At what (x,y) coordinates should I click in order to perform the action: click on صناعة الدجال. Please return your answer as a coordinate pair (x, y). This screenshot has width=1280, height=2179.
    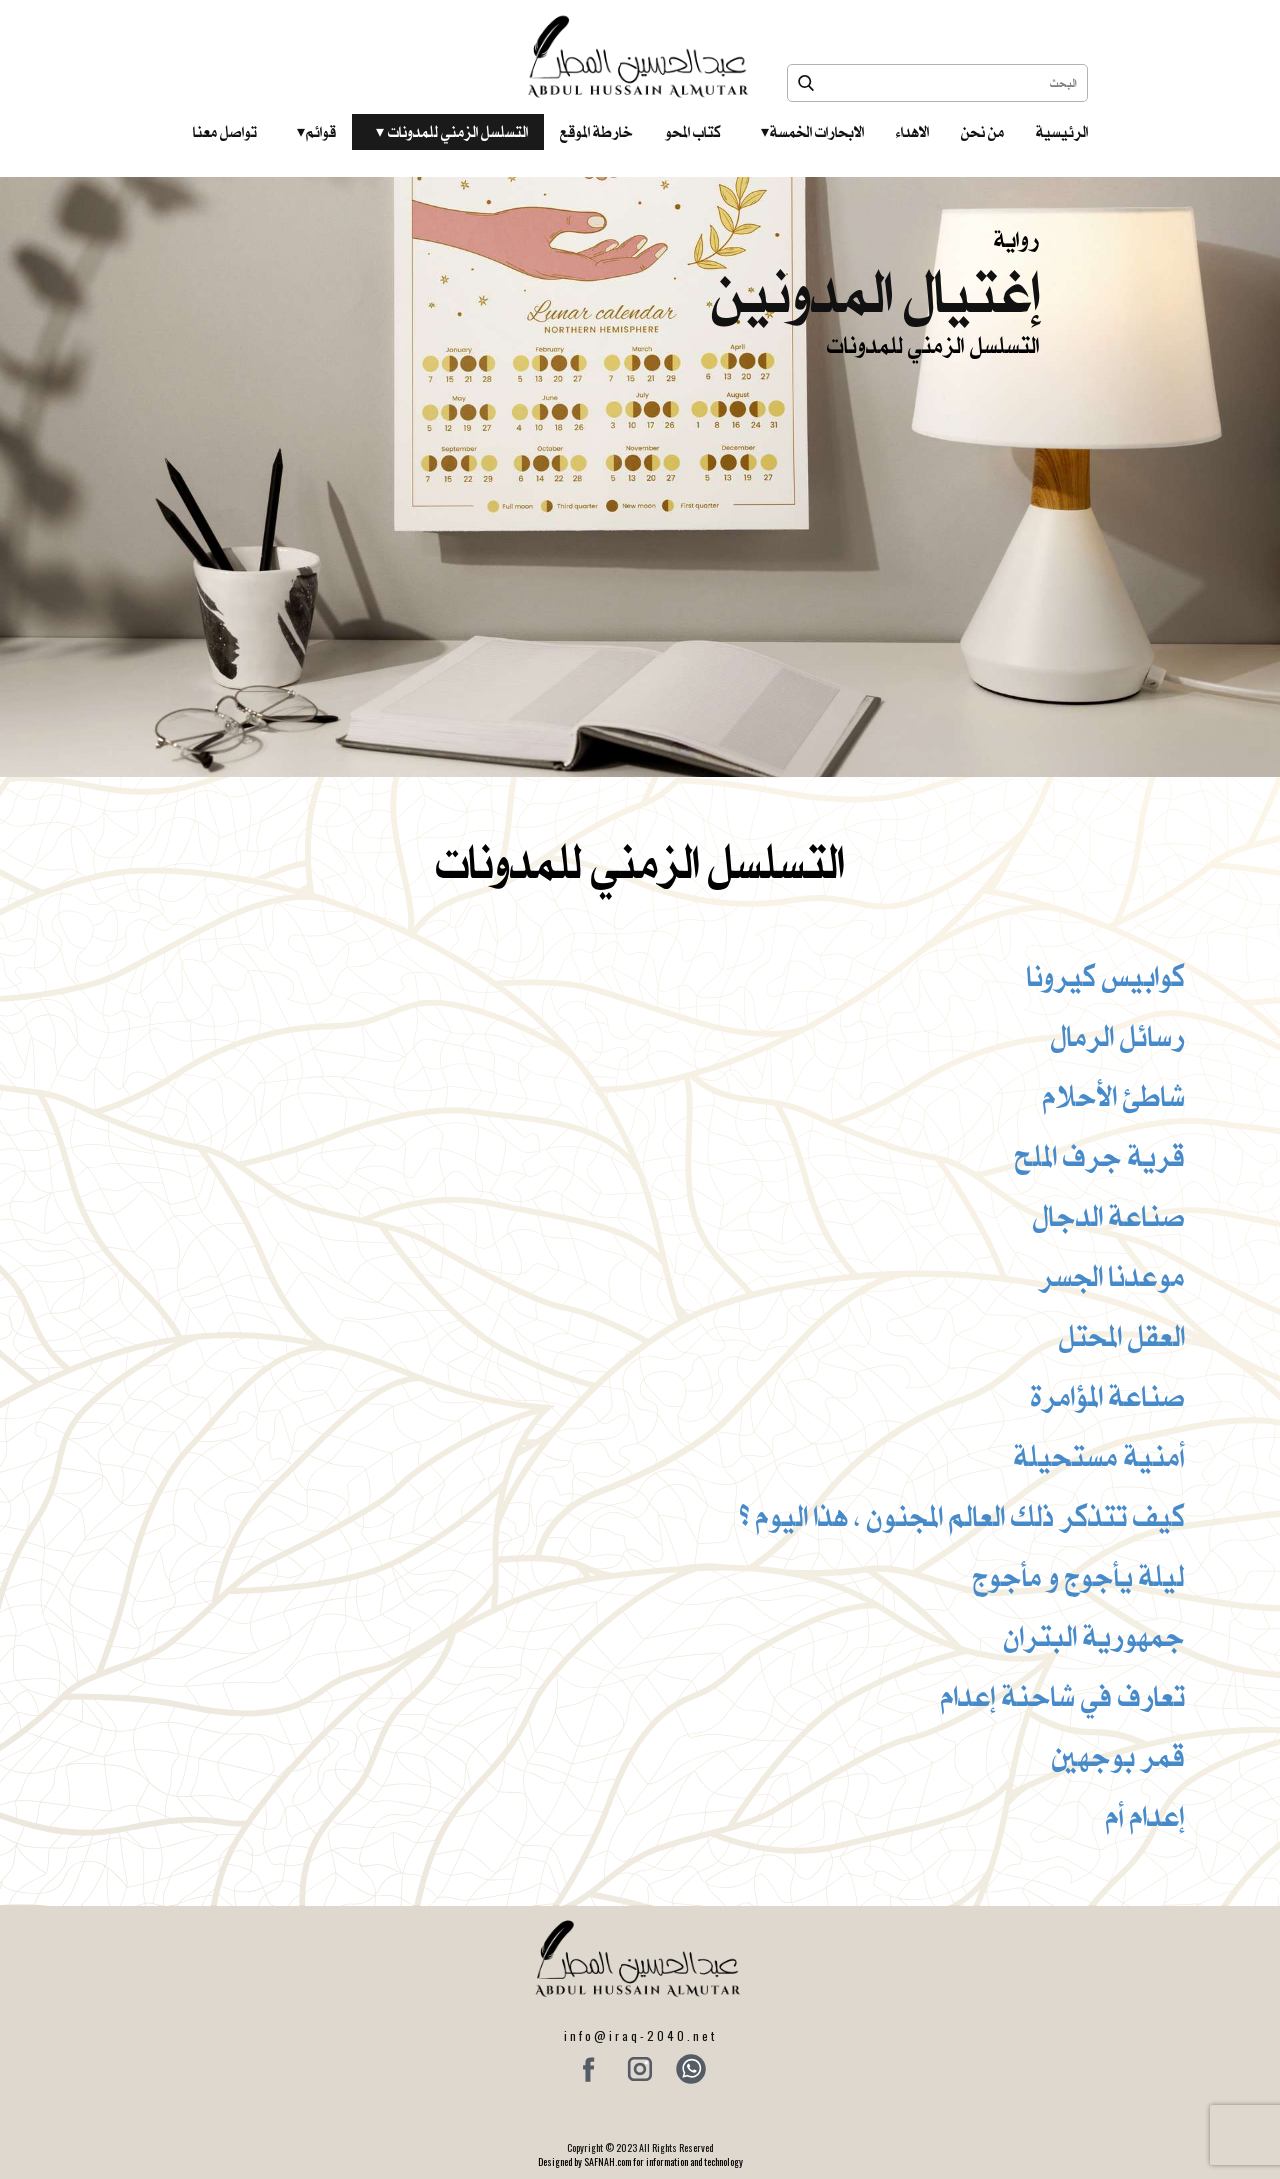
    Looking at the image, I should click on (1109, 1216).